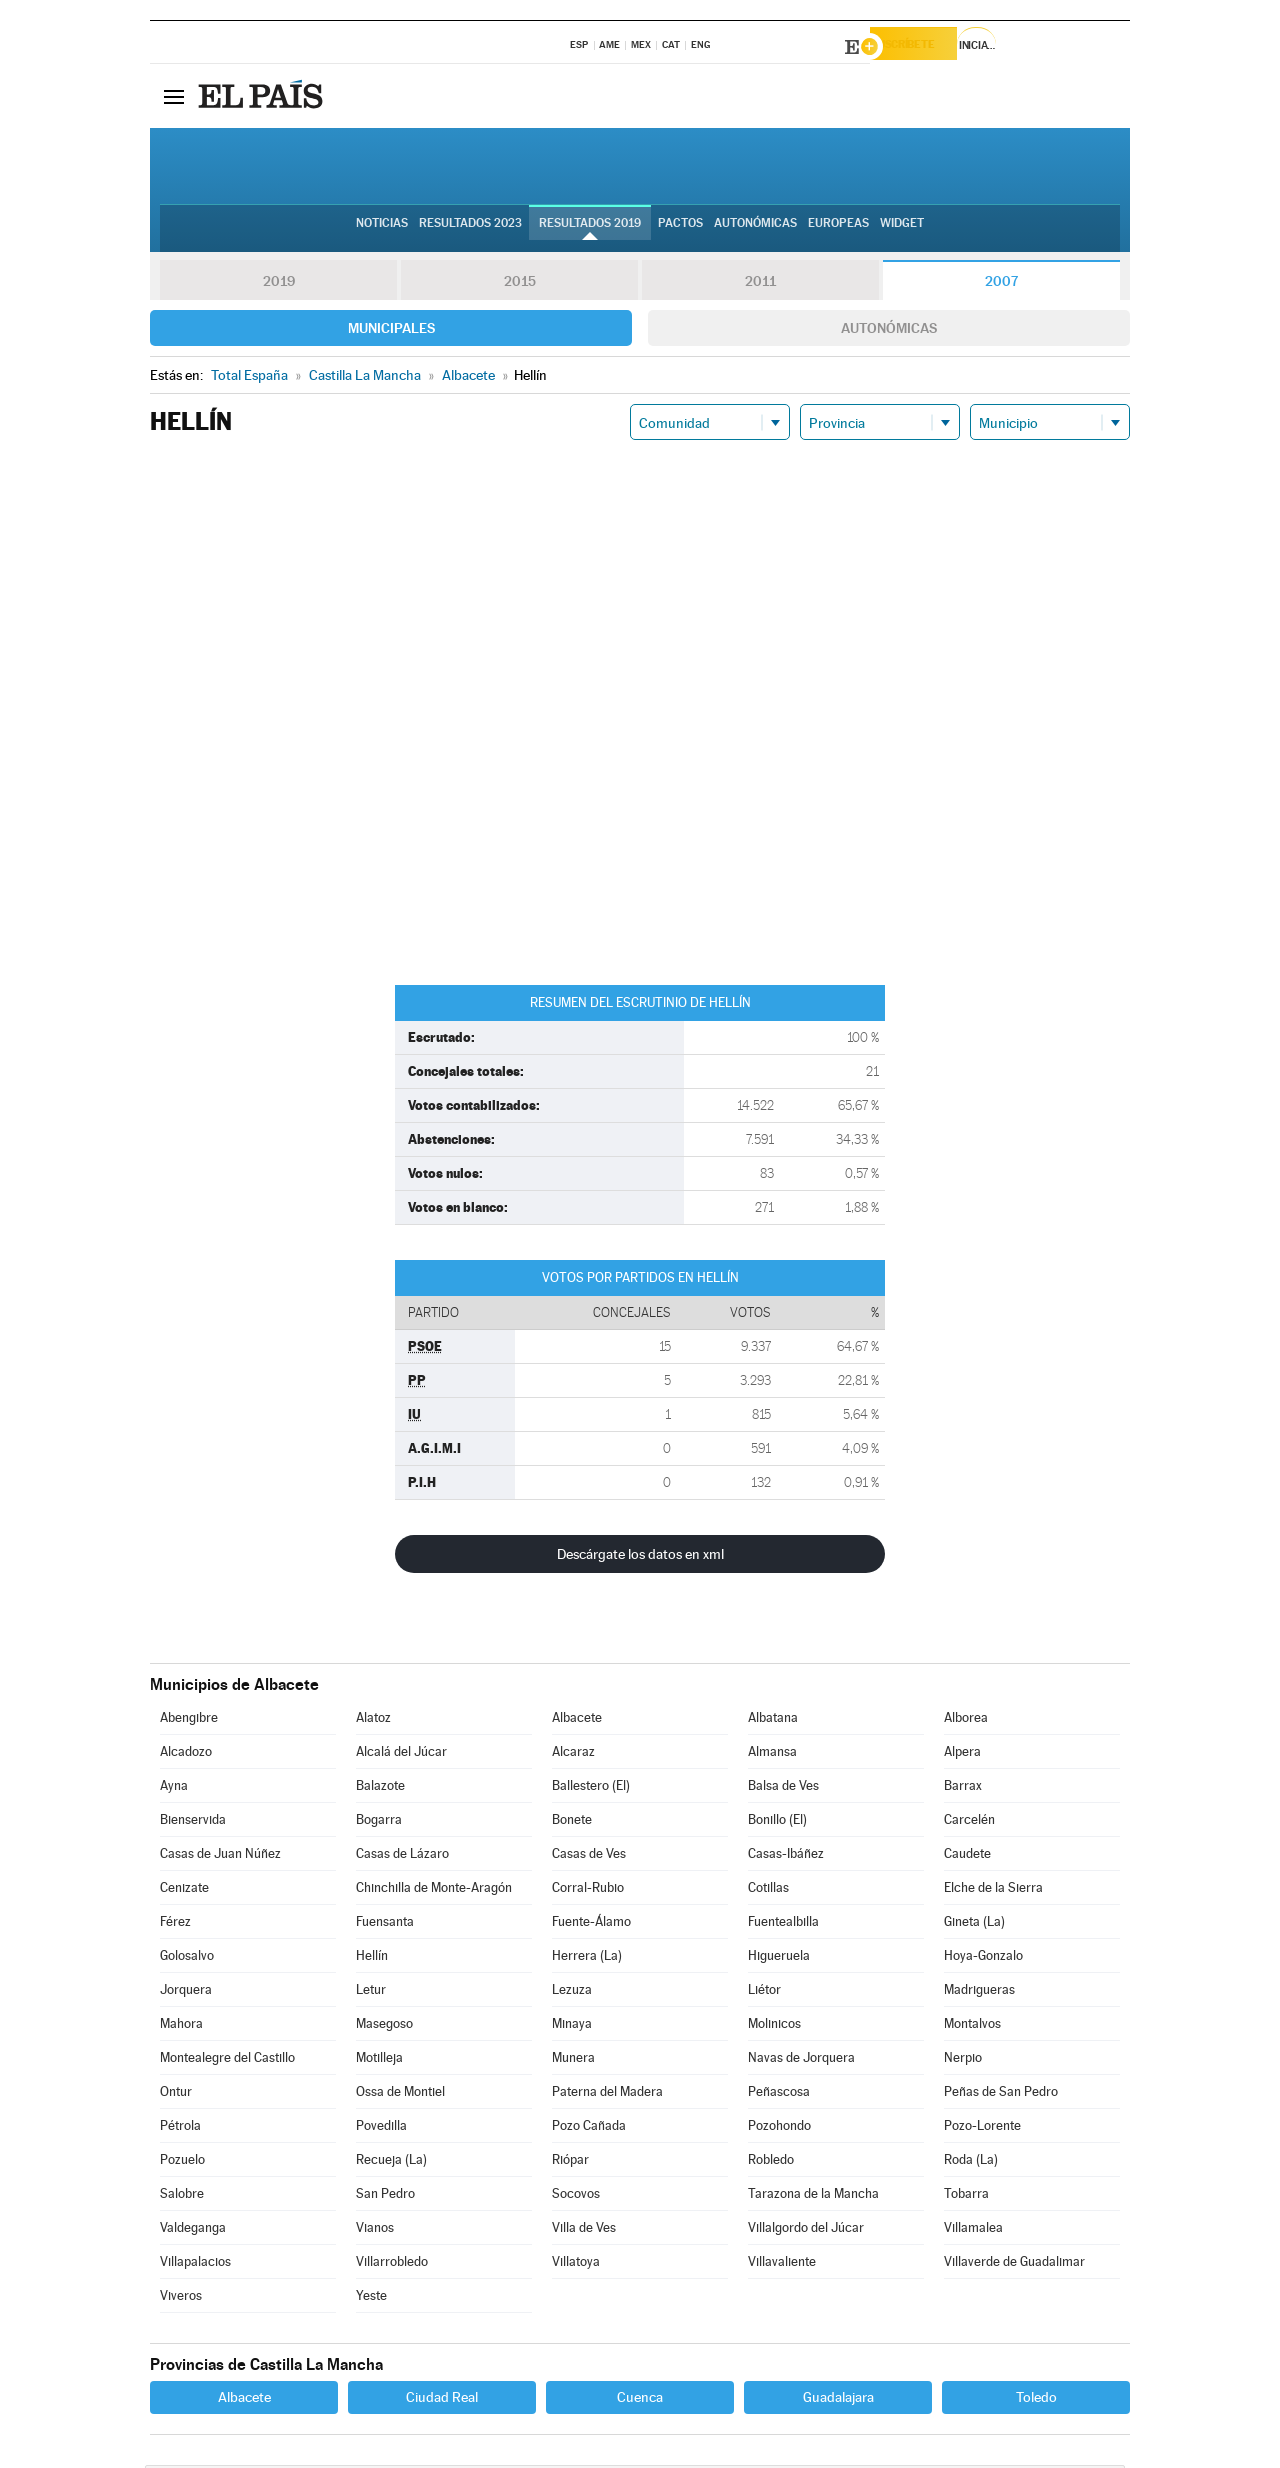 Image resolution: width=1280 pixels, height=2468 pixels. Describe the element at coordinates (771, 2162) in the screenshot. I see `Robledo` at that location.